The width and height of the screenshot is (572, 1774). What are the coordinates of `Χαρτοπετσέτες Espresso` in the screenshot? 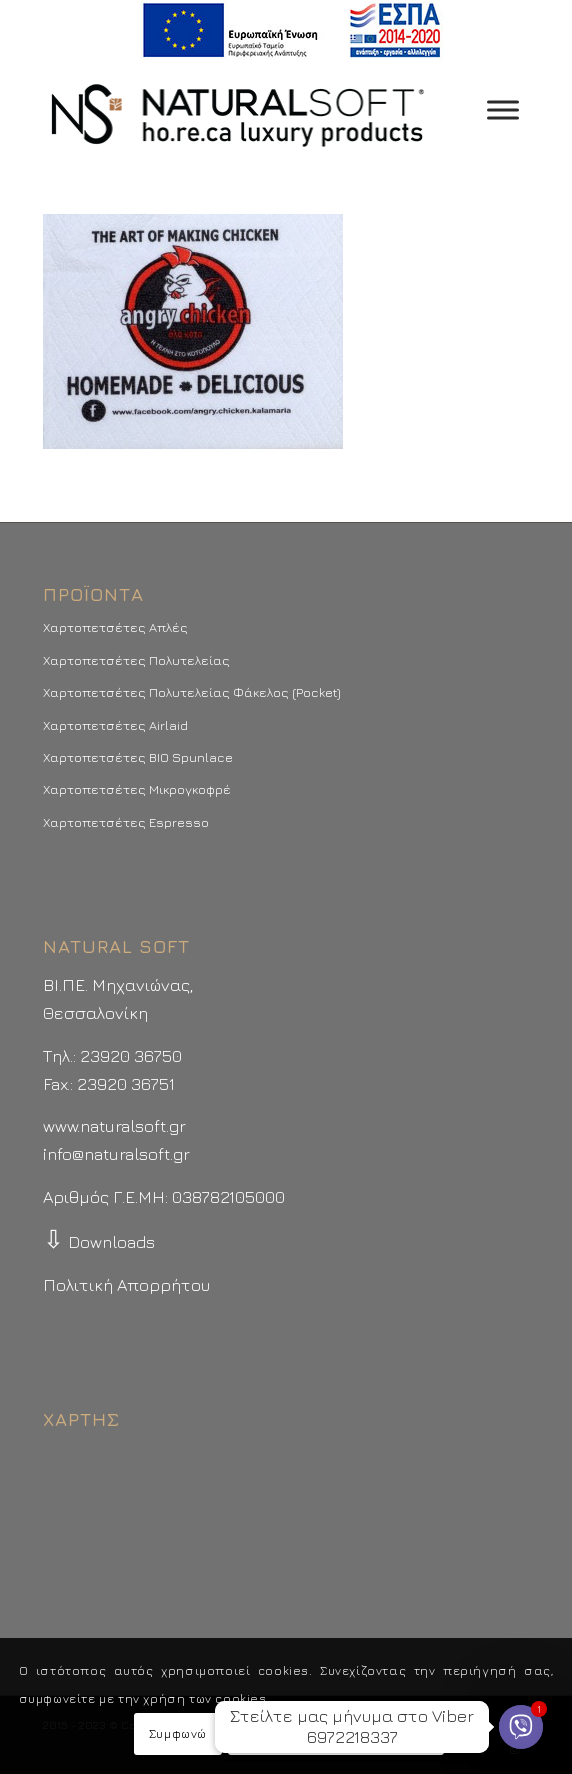 It's located at (126, 822).